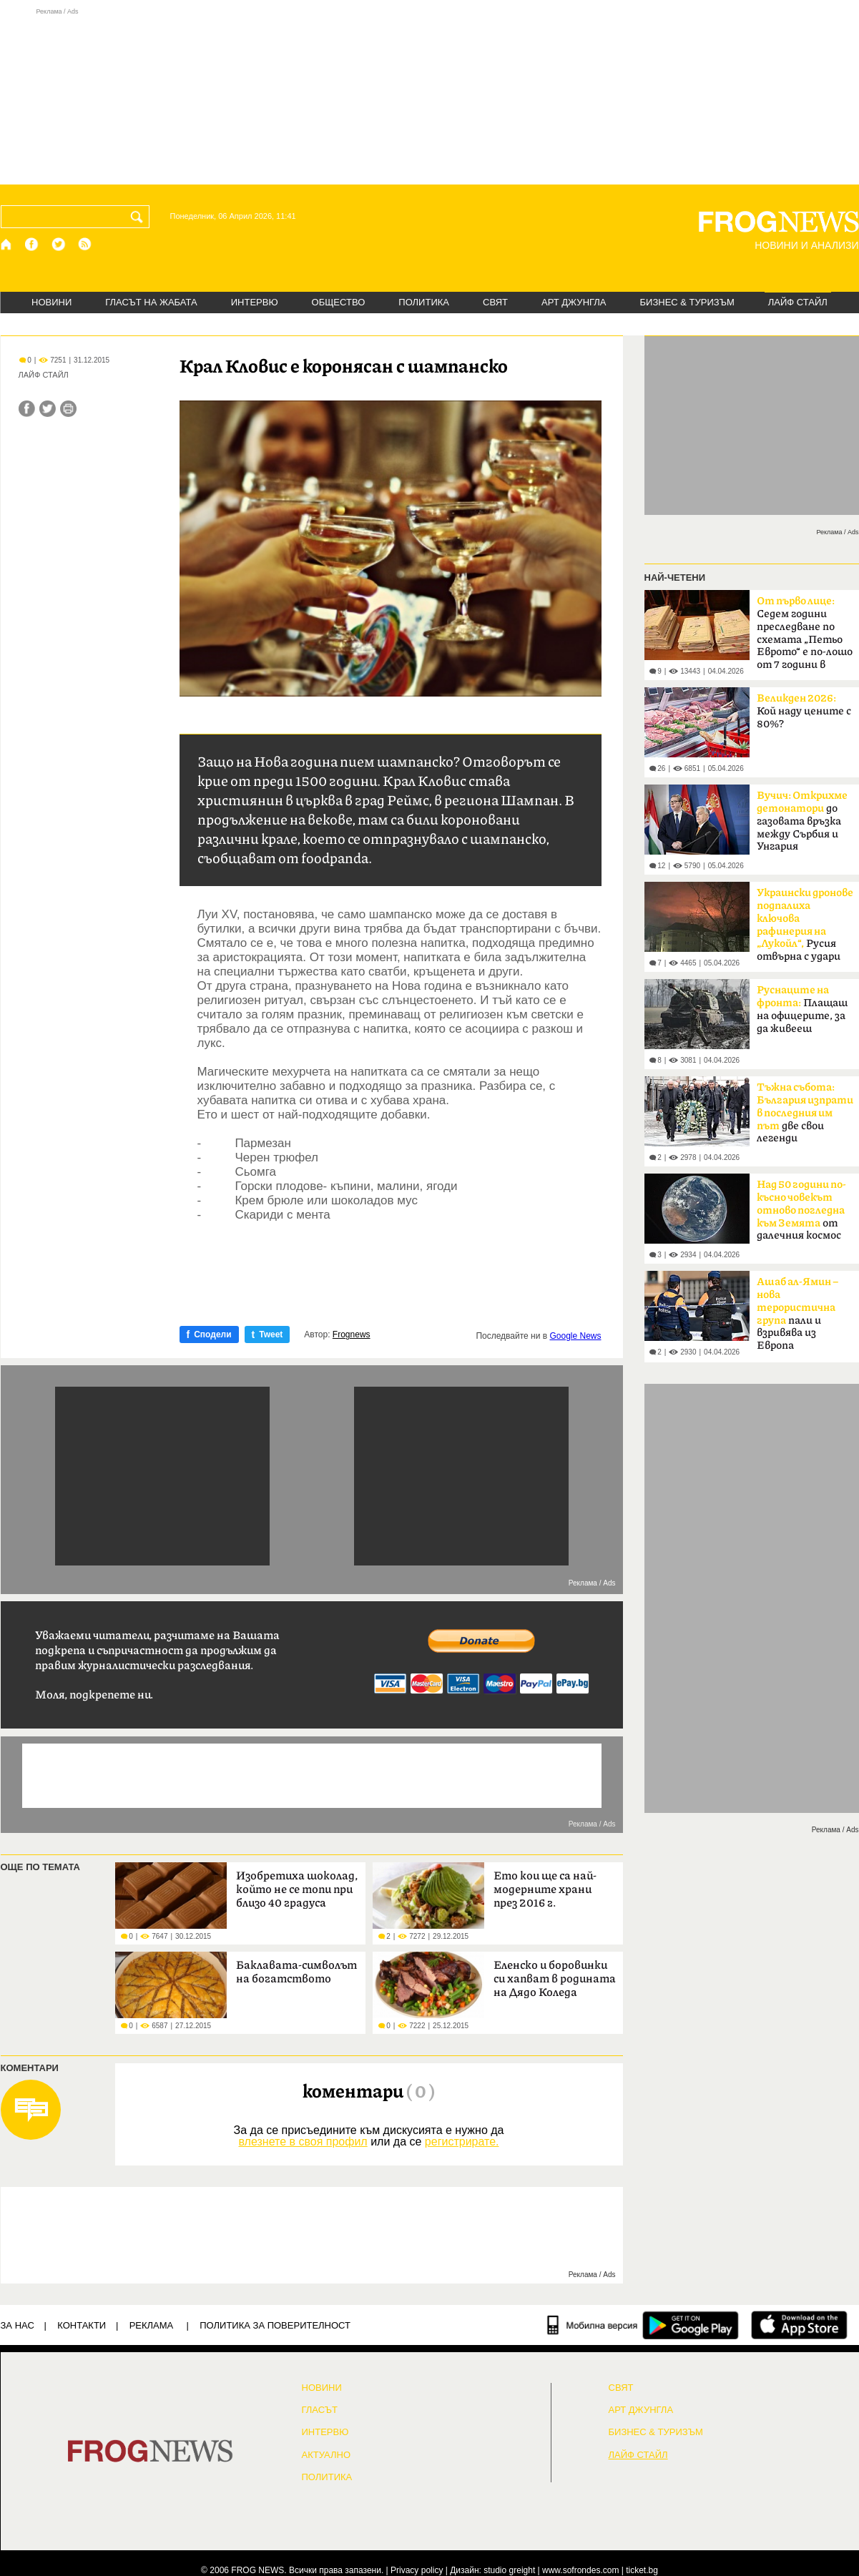  Describe the element at coordinates (338, 302) in the screenshot. I see `ОБЩЕСТВО` at that location.